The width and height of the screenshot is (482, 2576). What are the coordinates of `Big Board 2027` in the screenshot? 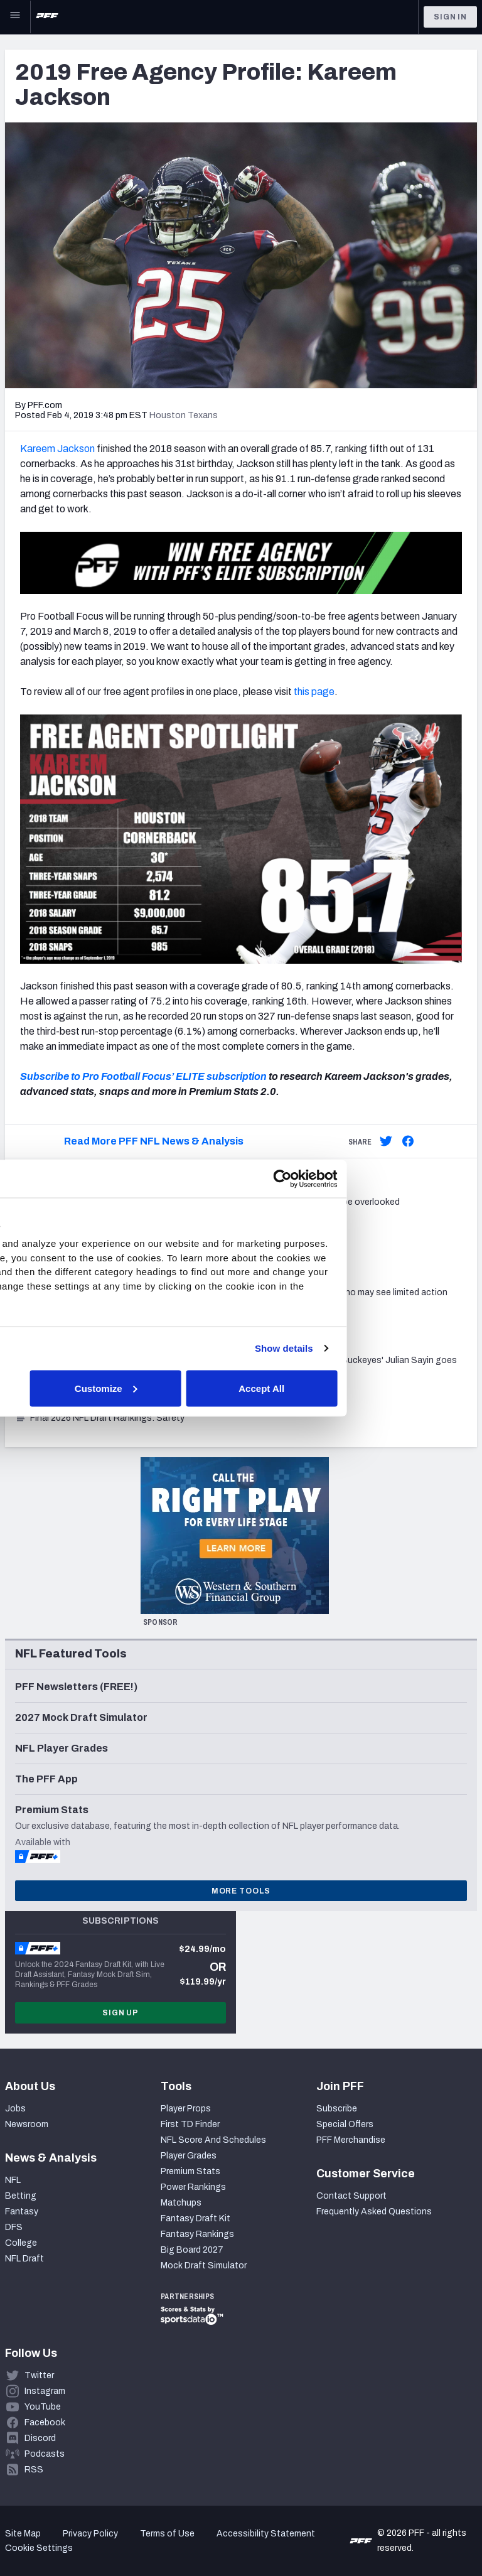 It's located at (192, 2250).